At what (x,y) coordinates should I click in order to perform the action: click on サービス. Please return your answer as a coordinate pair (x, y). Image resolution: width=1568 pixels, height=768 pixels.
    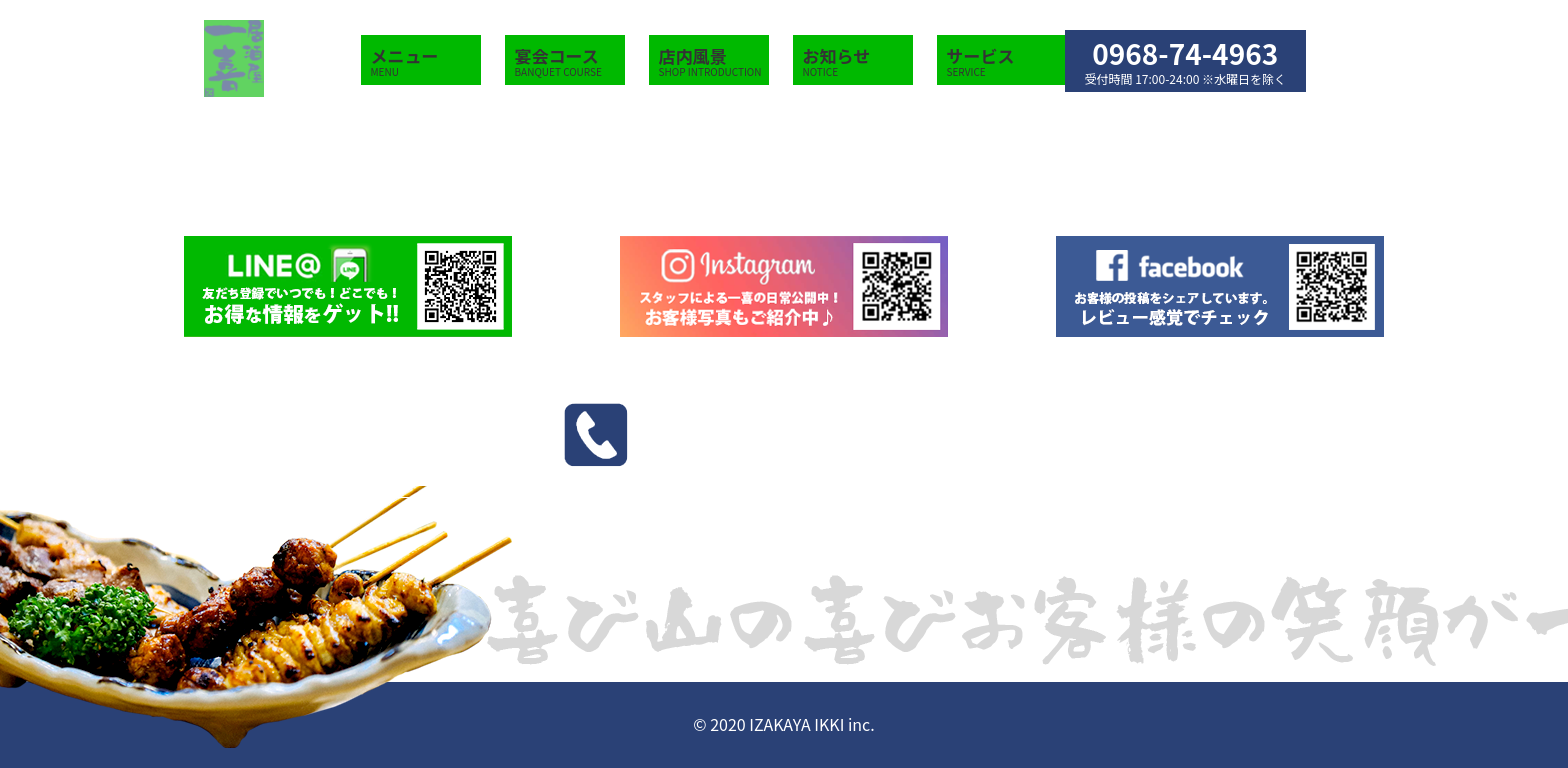
    Looking at the image, I should click on (981, 61).